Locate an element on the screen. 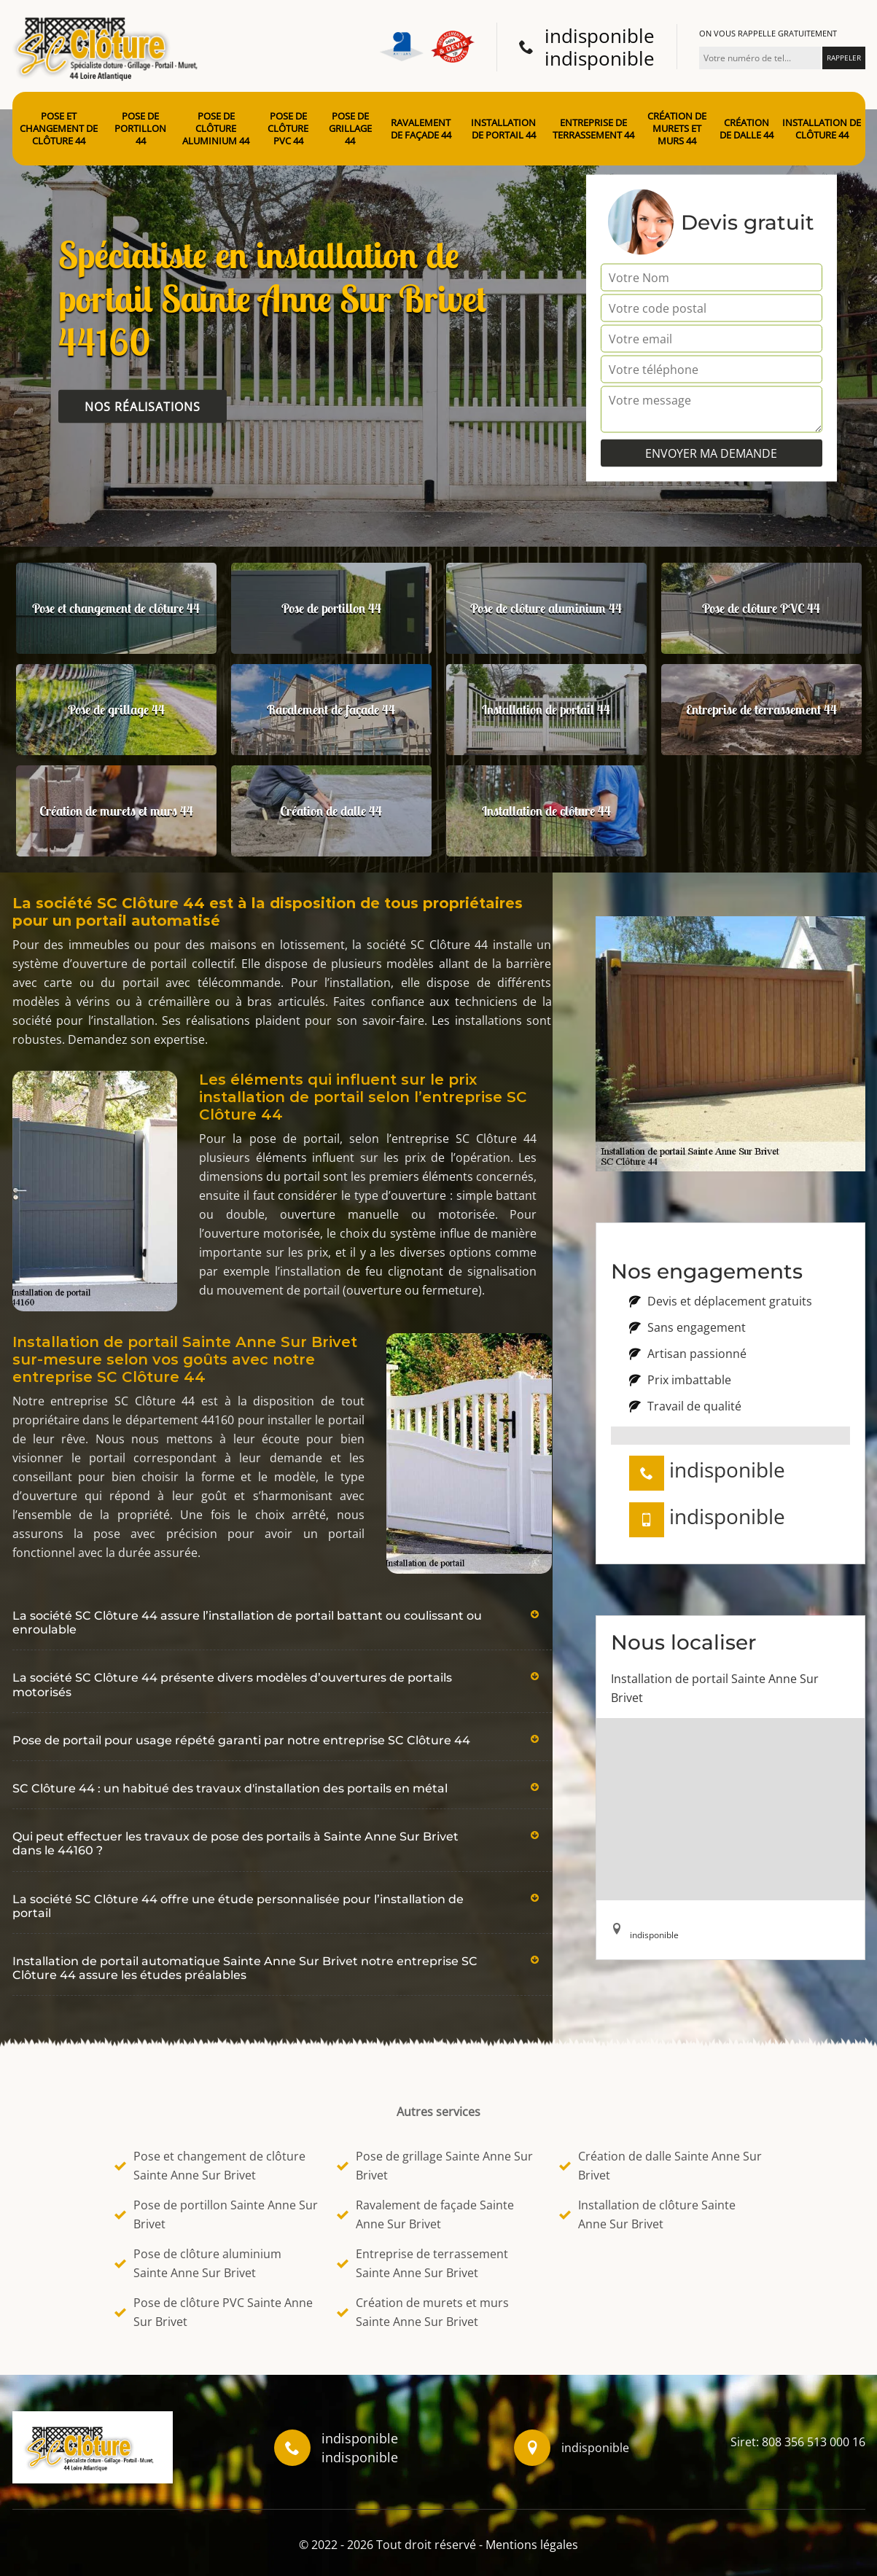 The height and width of the screenshot is (2576, 877). Entreprise de terrassement Sainte Anne Sur Brivet is located at coordinates (422, 2263).